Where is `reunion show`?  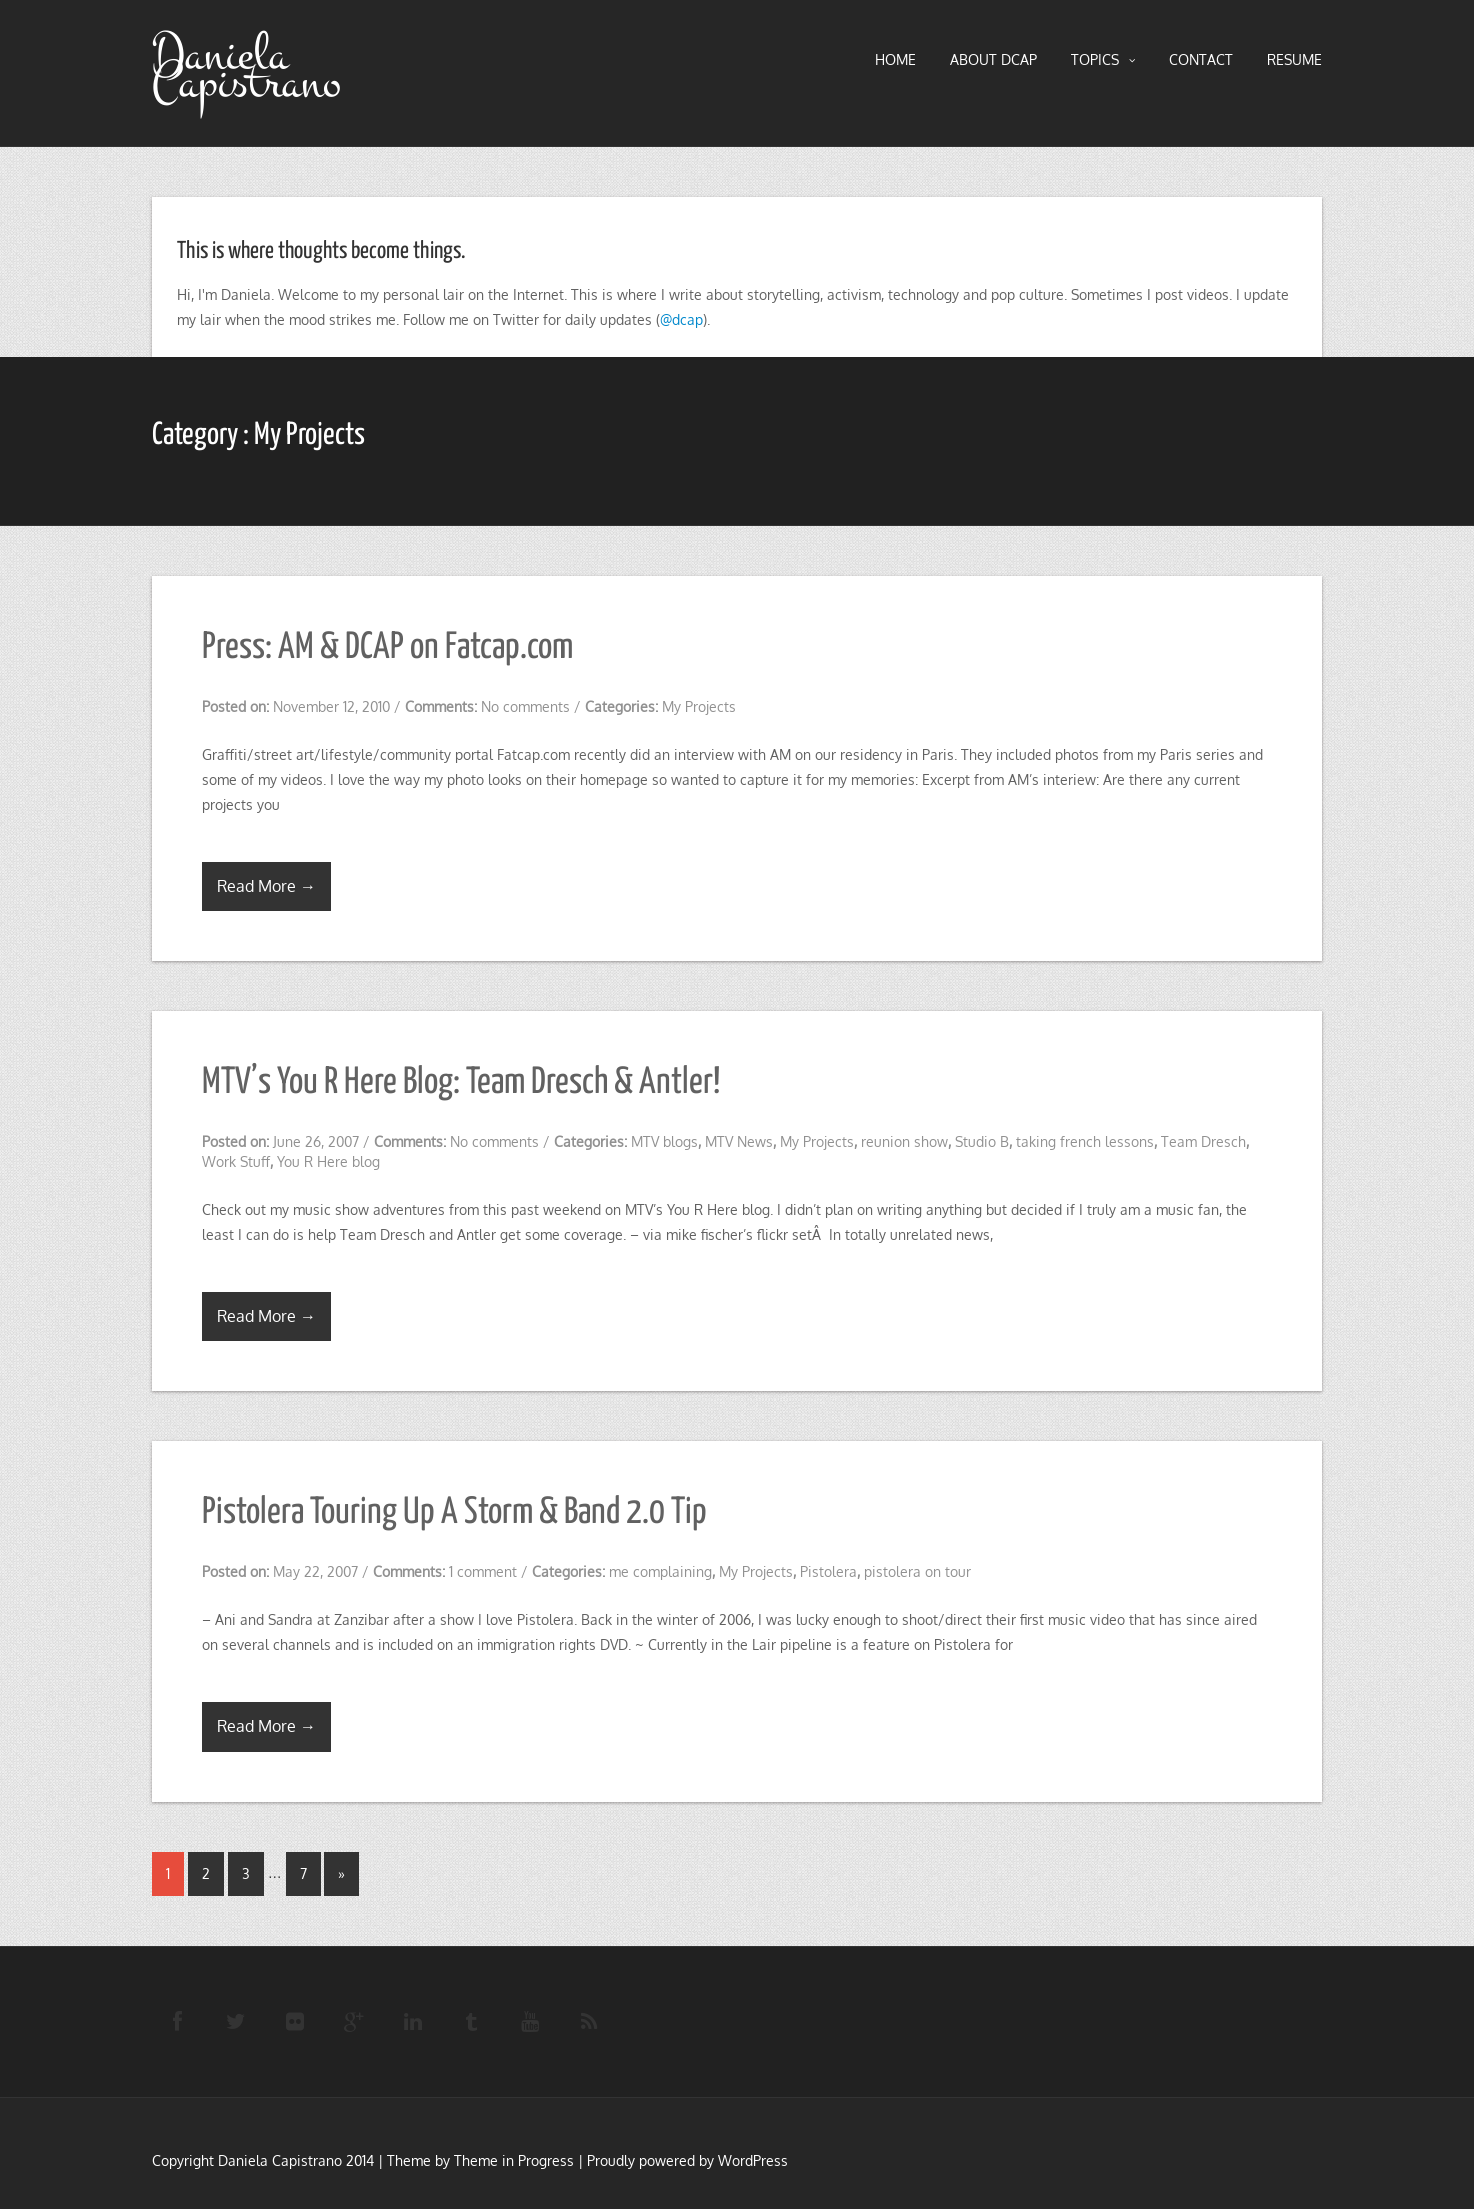 reunion show is located at coordinates (904, 1141).